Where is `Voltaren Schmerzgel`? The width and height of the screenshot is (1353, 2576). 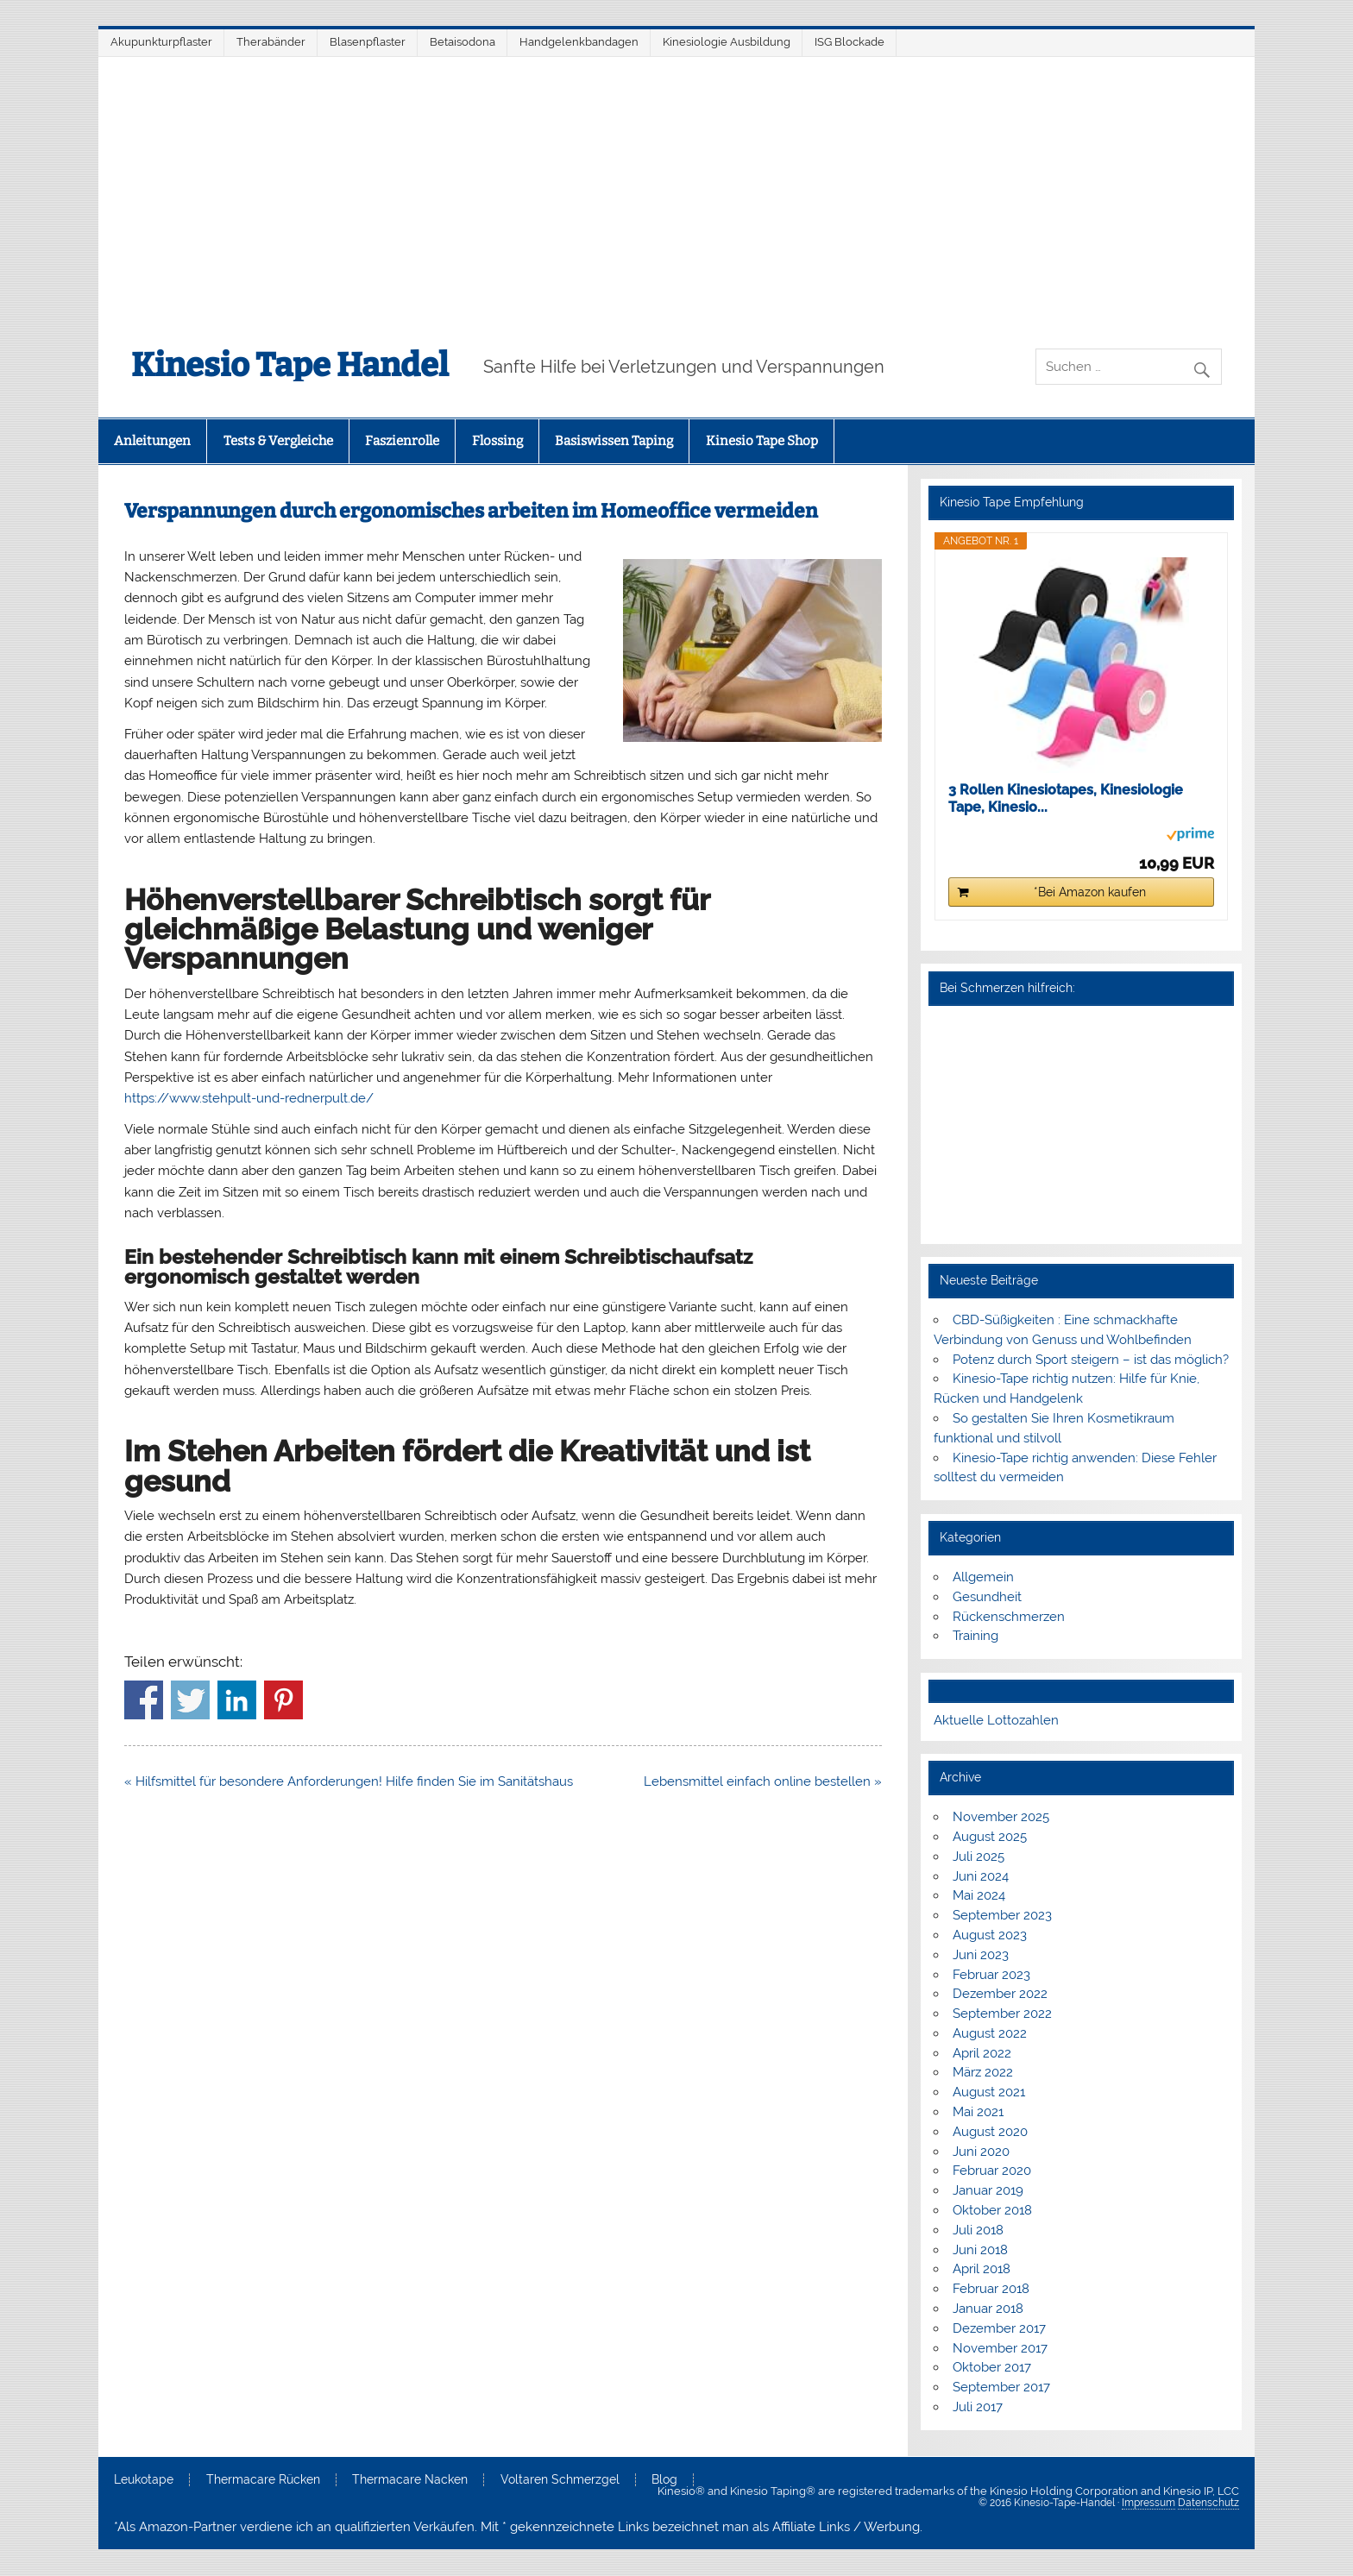
Voltaren Schmerzgel is located at coordinates (560, 2480).